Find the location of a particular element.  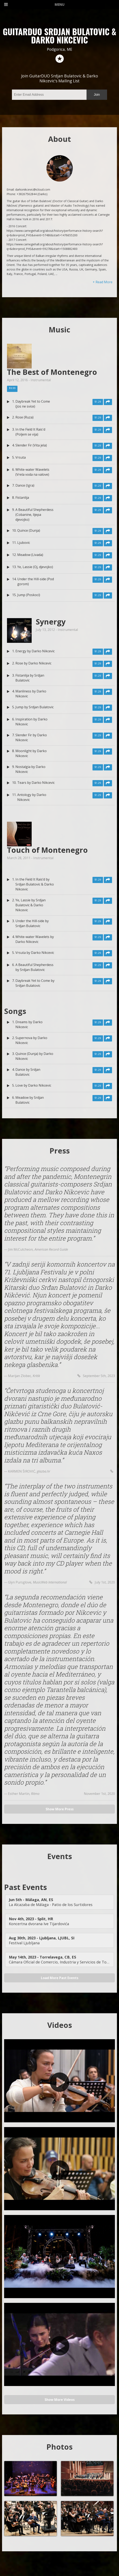

Jump (Poskoci) is located at coordinates (28, 595).